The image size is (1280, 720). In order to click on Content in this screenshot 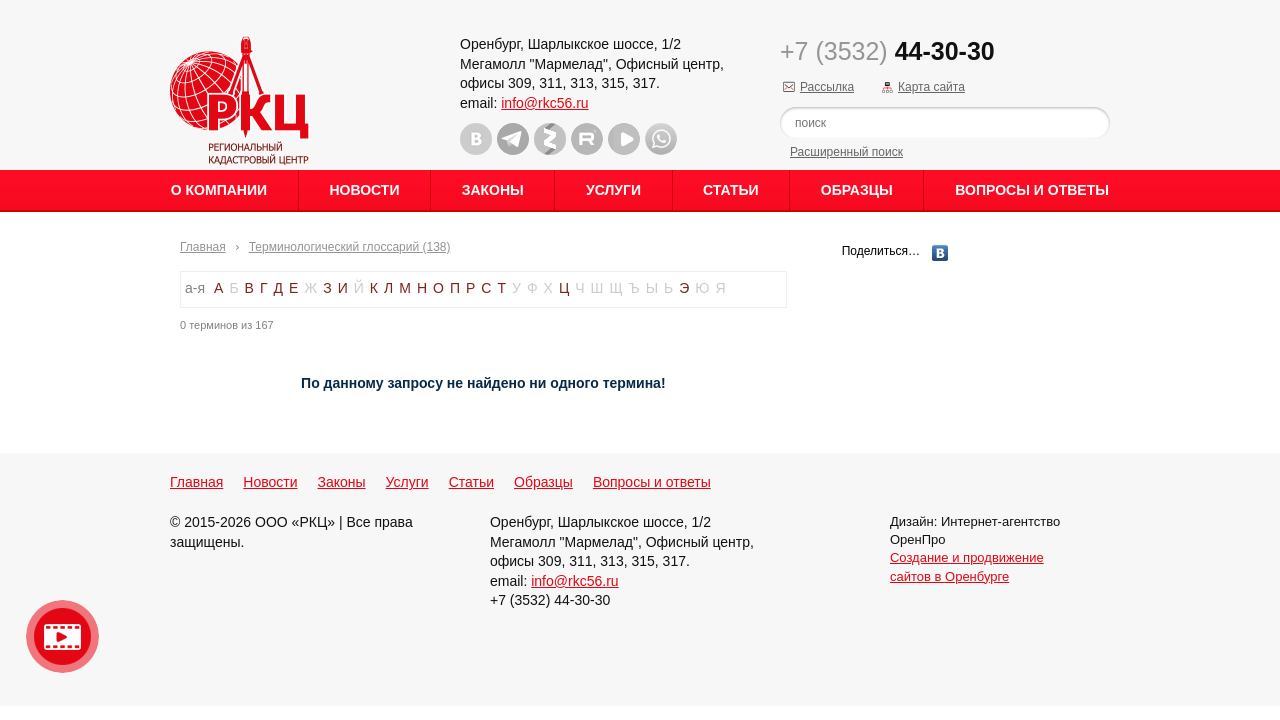, I will do `click(1262, 316)`.